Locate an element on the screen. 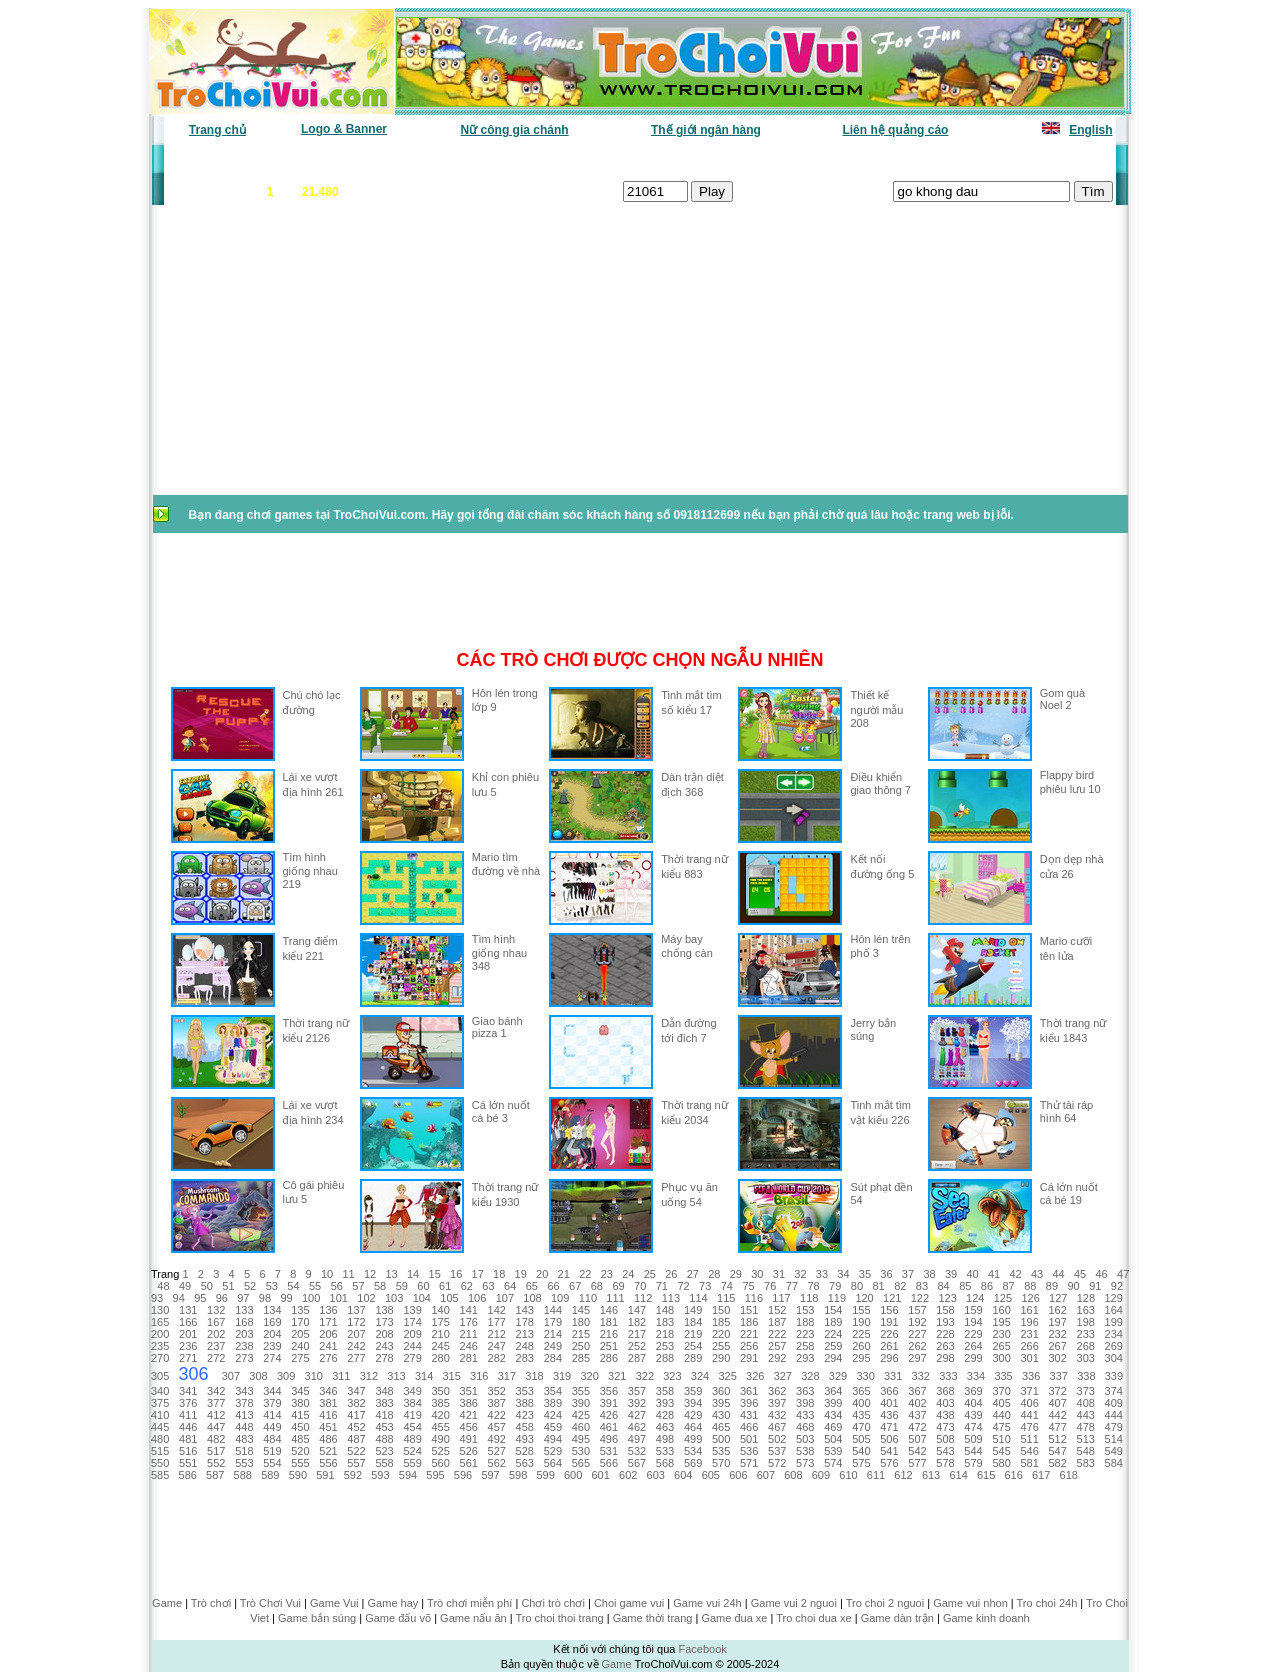 This screenshot has height=1680, width=1280. 59 is located at coordinates (402, 1286).